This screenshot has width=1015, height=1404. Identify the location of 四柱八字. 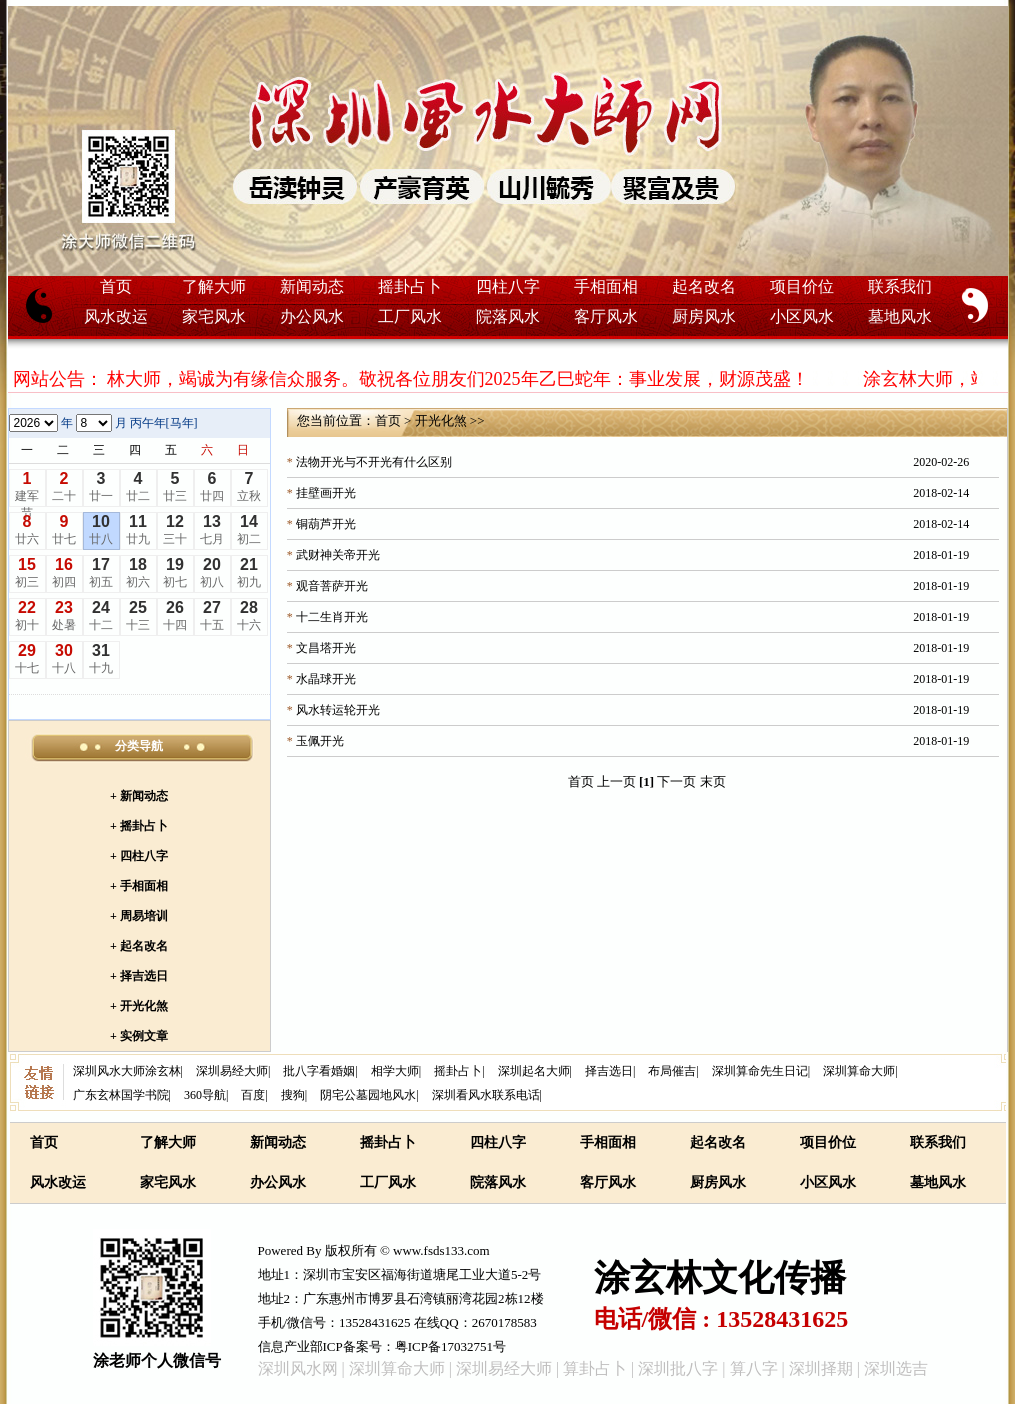
(508, 286).